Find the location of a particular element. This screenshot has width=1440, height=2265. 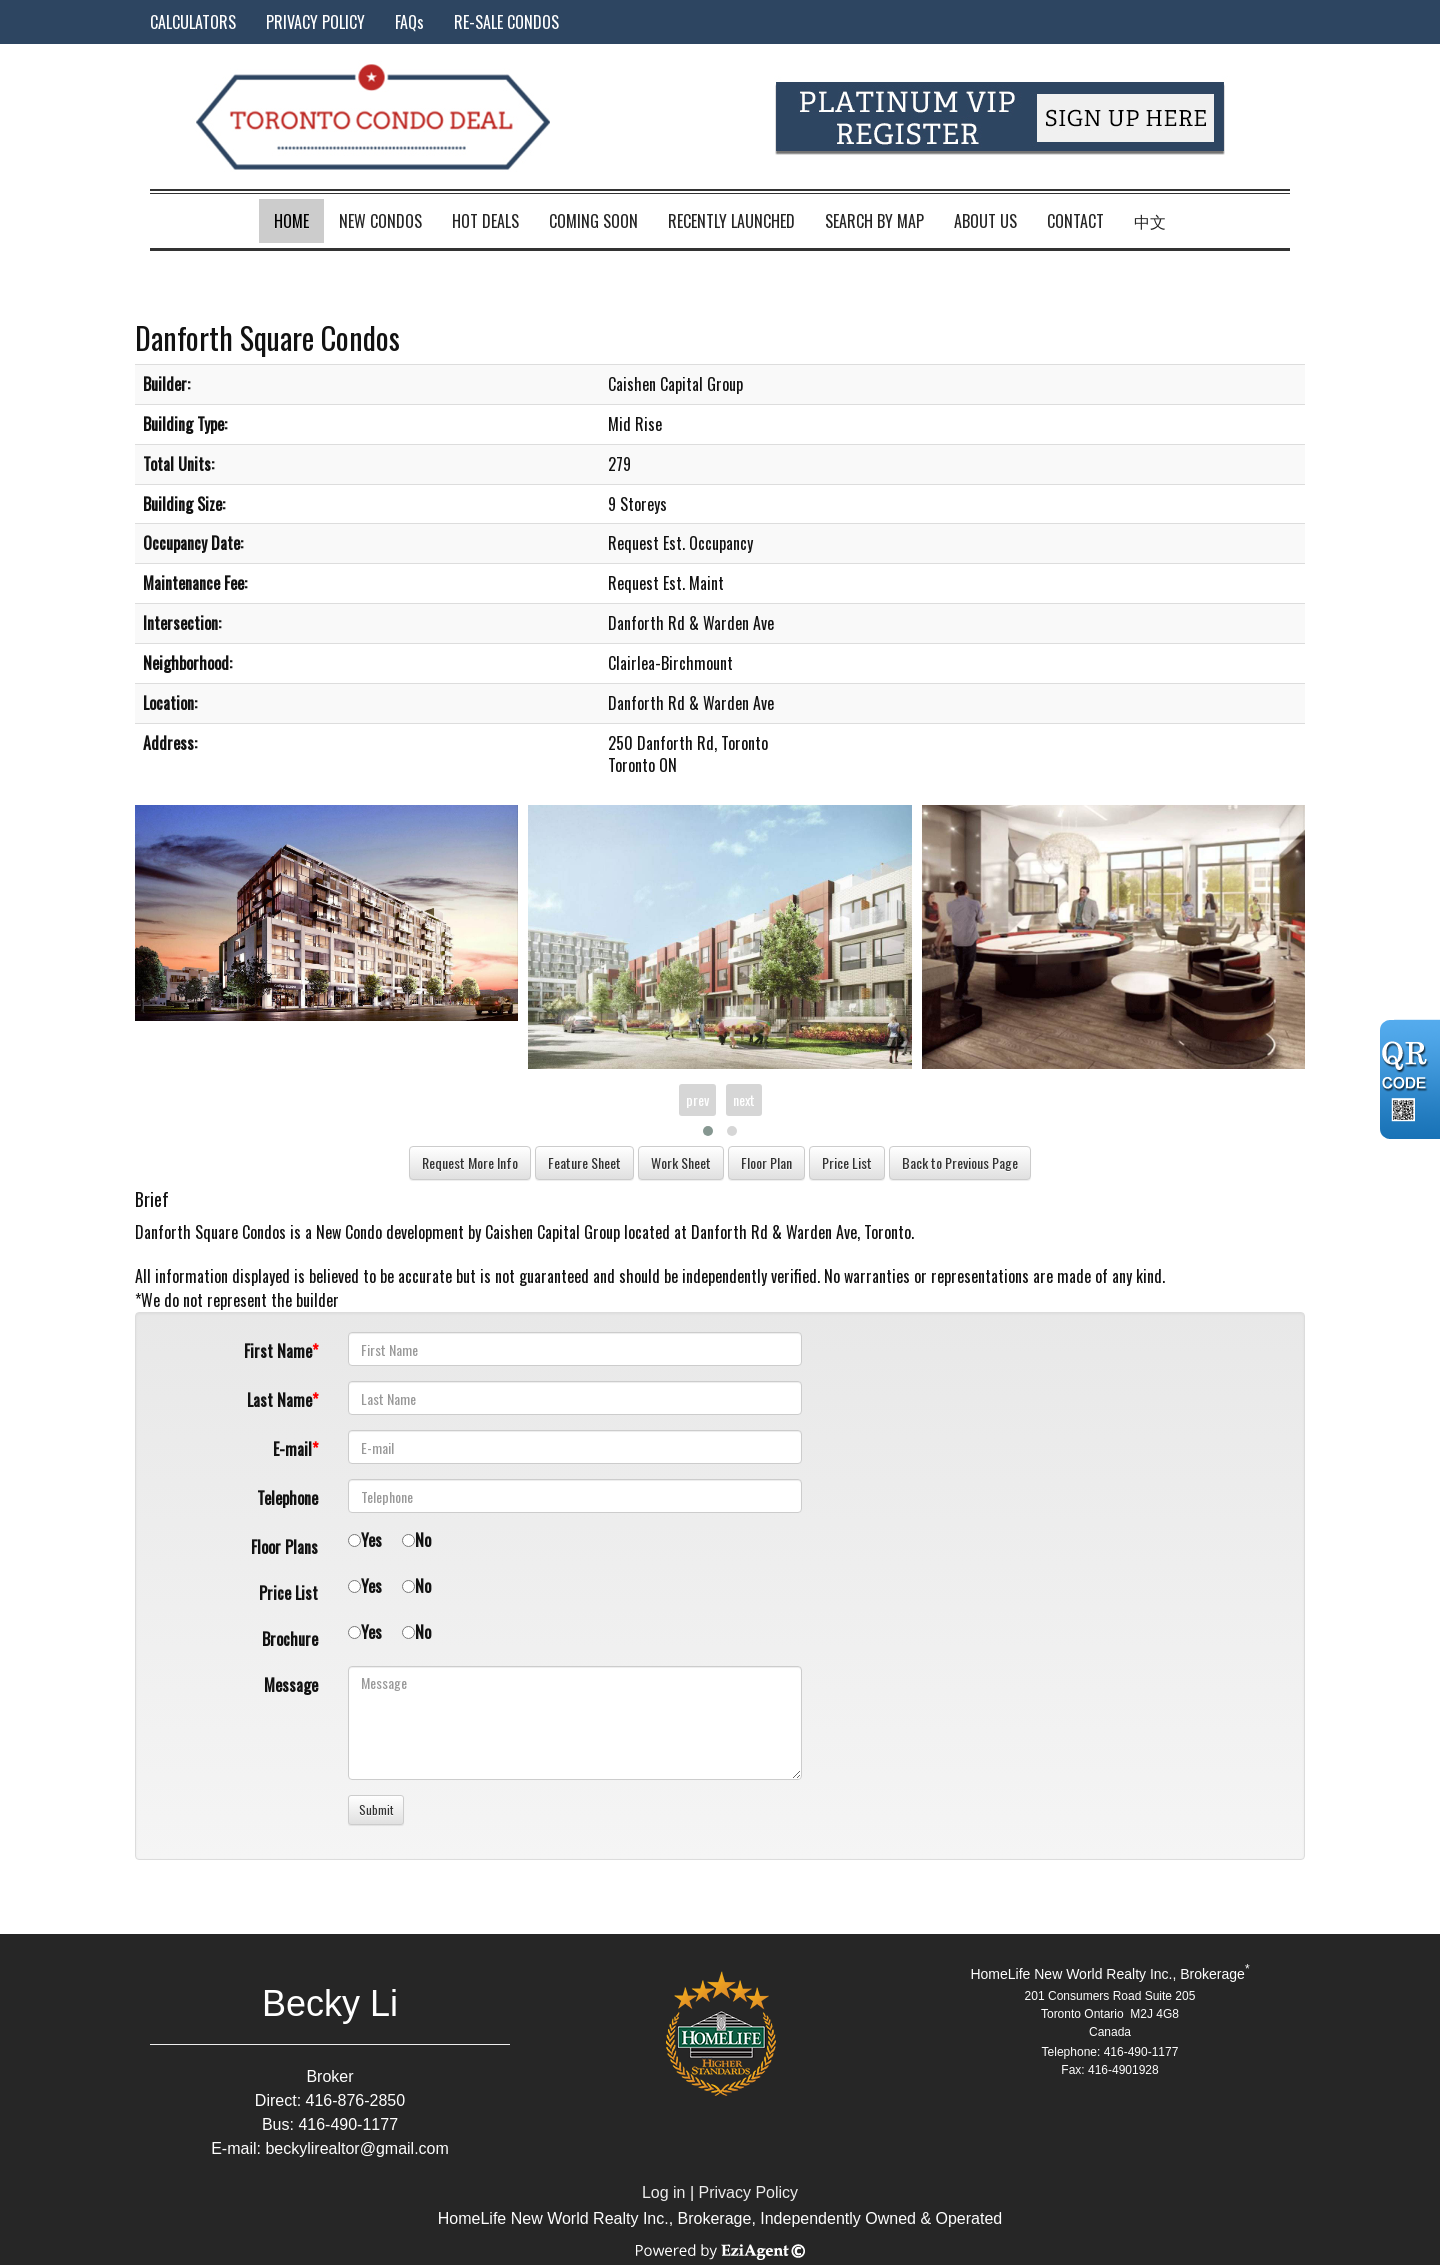

About Us is located at coordinates (985, 221).